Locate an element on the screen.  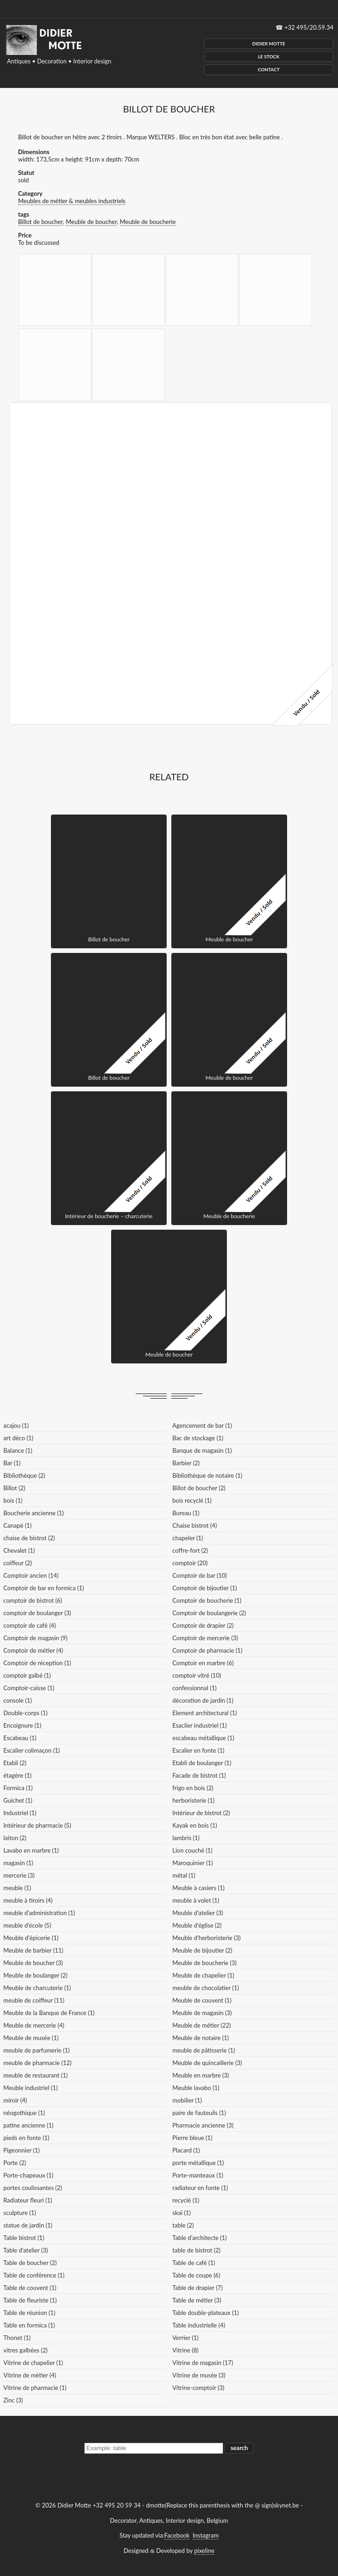
Esaclier industriel (1) is located at coordinates (199, 1725).